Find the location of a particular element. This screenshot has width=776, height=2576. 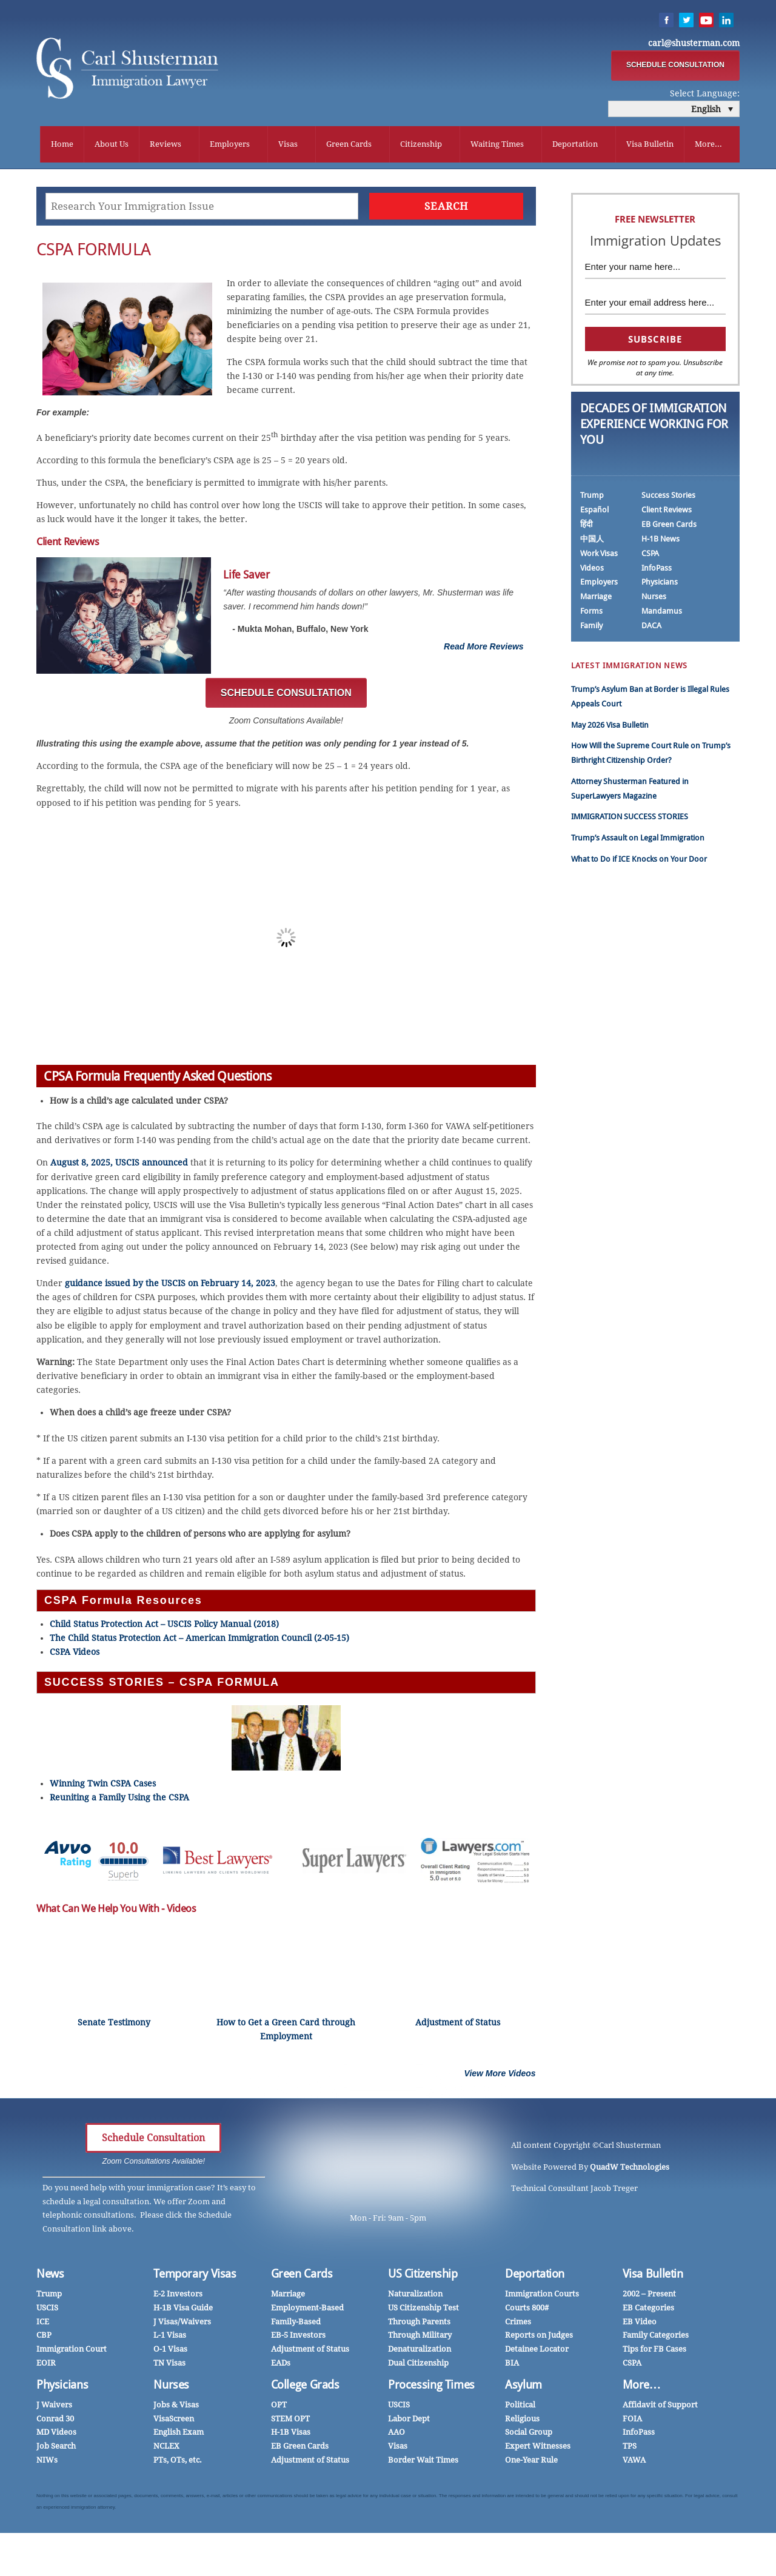

E-2 Investors is located at coordinates (177, 2297).